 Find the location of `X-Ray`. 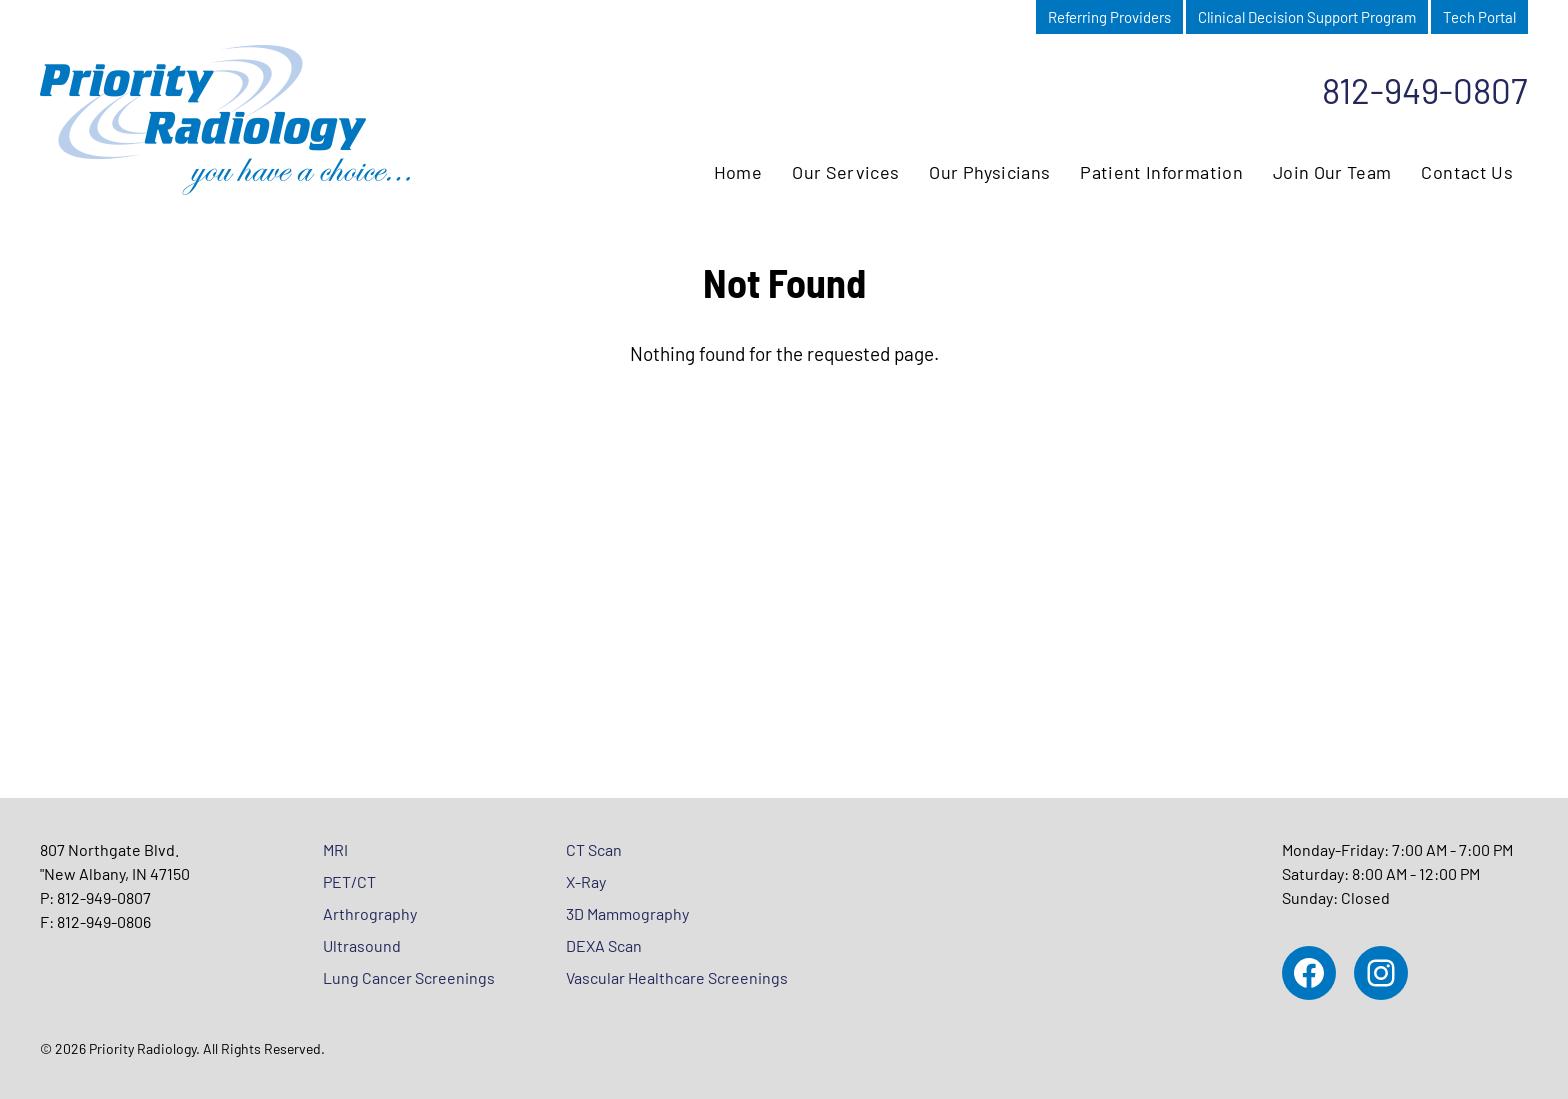

X-Ray is located at coordinates (586, 881).